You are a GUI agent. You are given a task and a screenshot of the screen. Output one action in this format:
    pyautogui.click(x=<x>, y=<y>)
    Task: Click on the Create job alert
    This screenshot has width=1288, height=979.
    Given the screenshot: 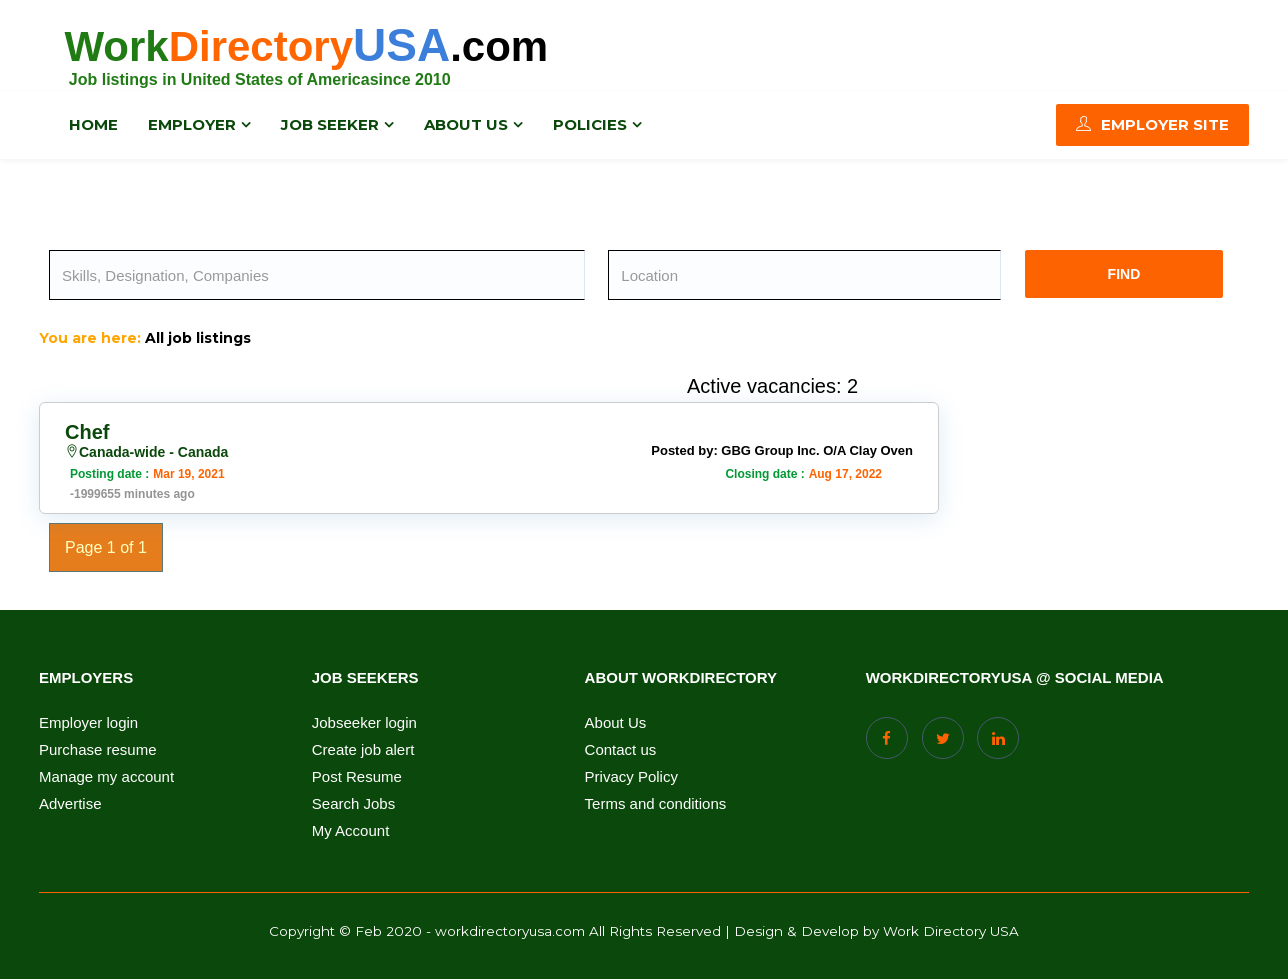 What is the action you would take?
    pyautogui.click(x=363, y=750)
    